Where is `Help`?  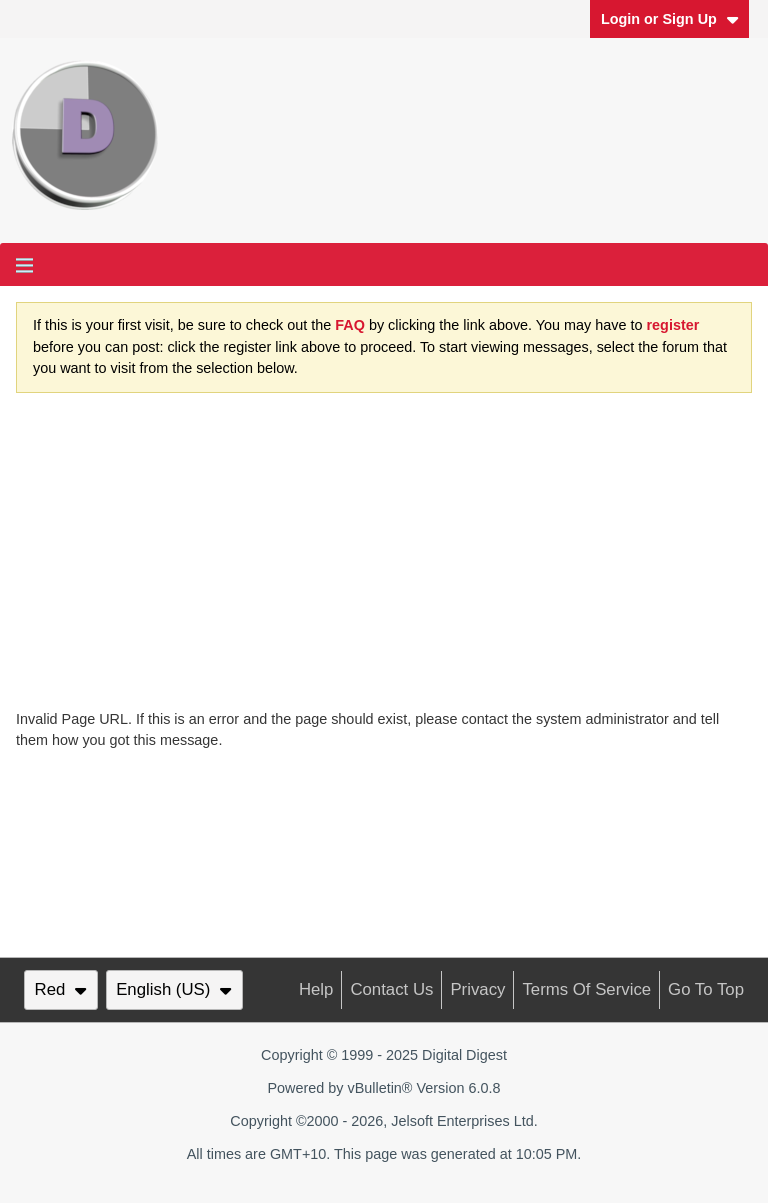 Help is located at coordinates (316, 989).